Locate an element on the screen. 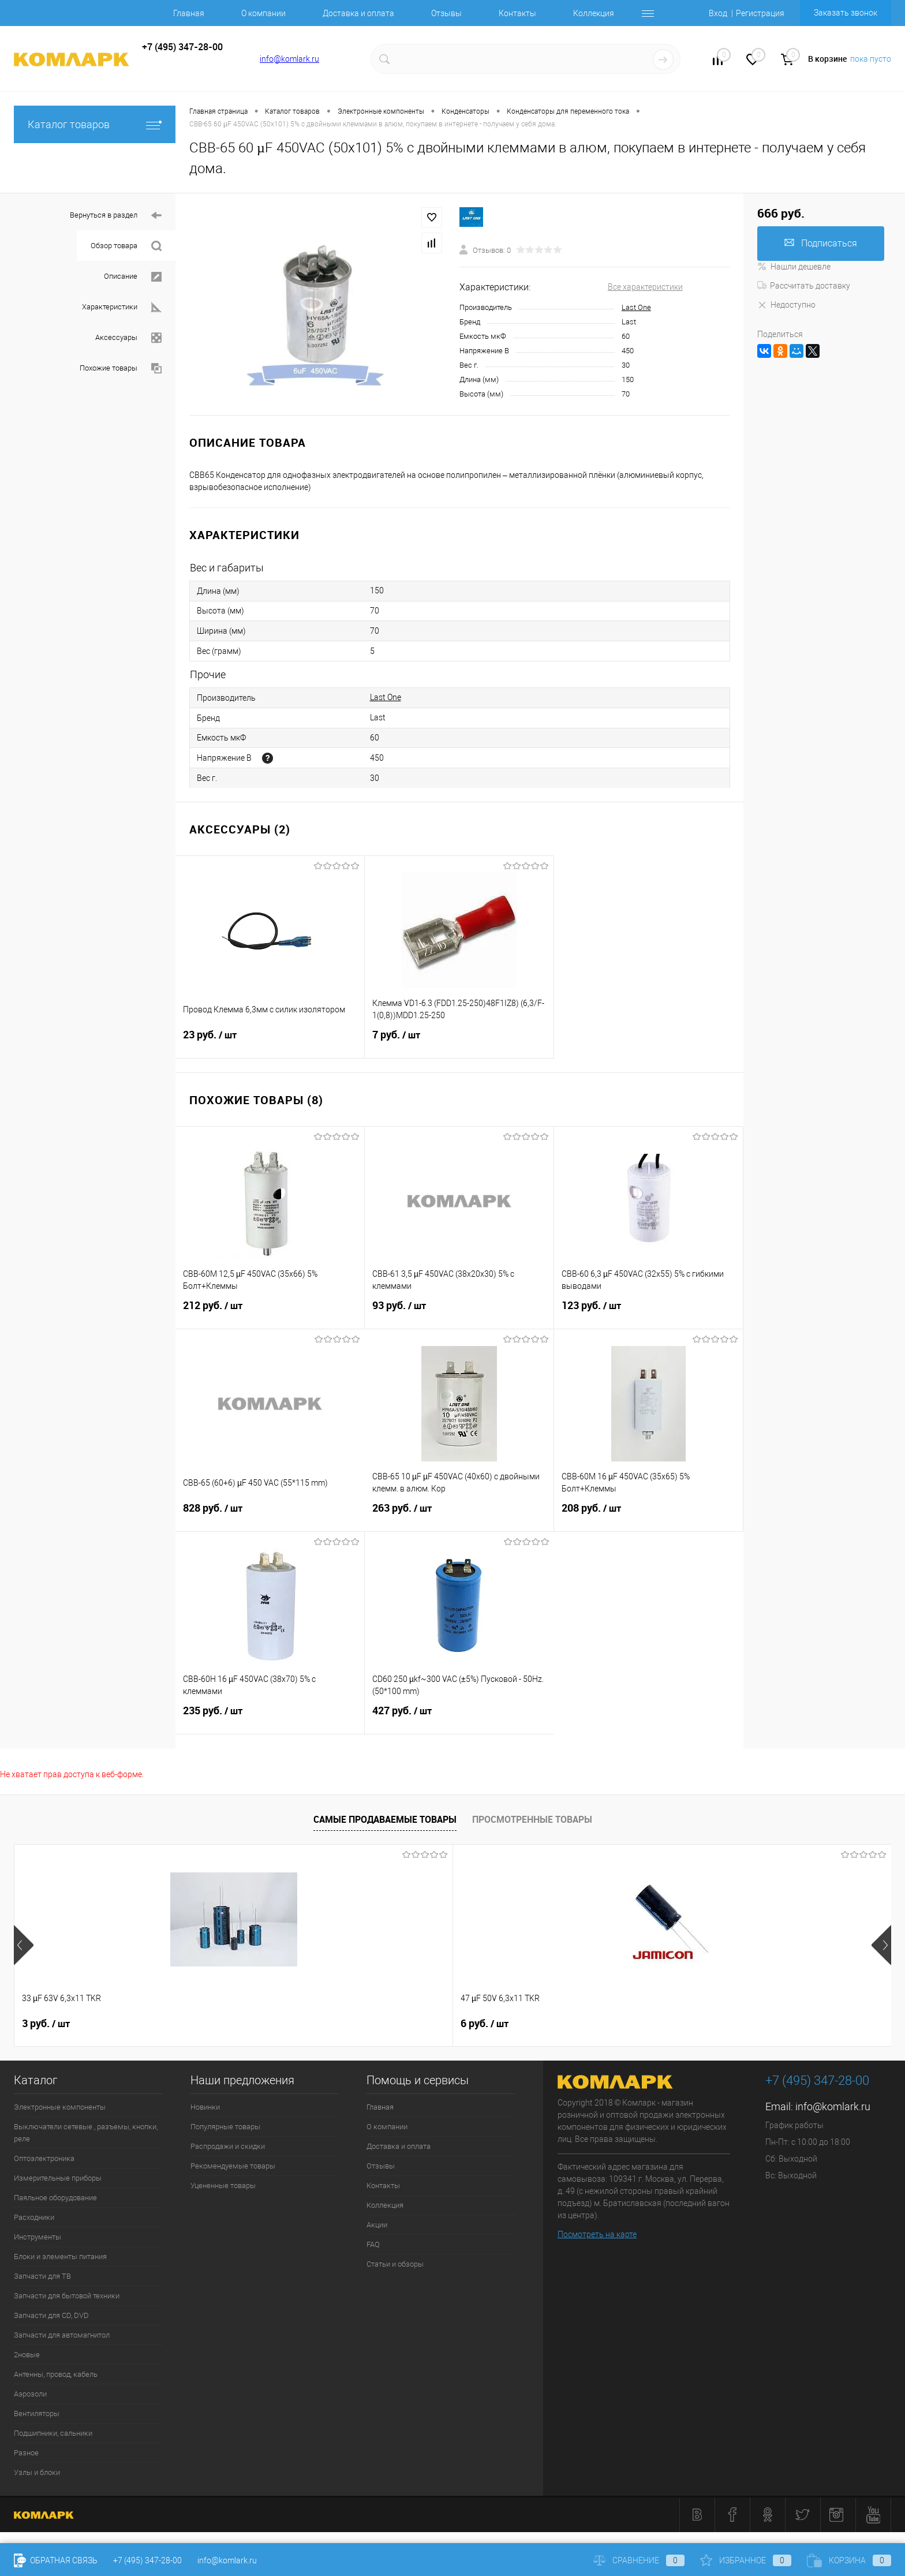 The width and height of the screenshot is (905, 2576). Запчасти для бытовой техники is located at coordinates (66, 2295).